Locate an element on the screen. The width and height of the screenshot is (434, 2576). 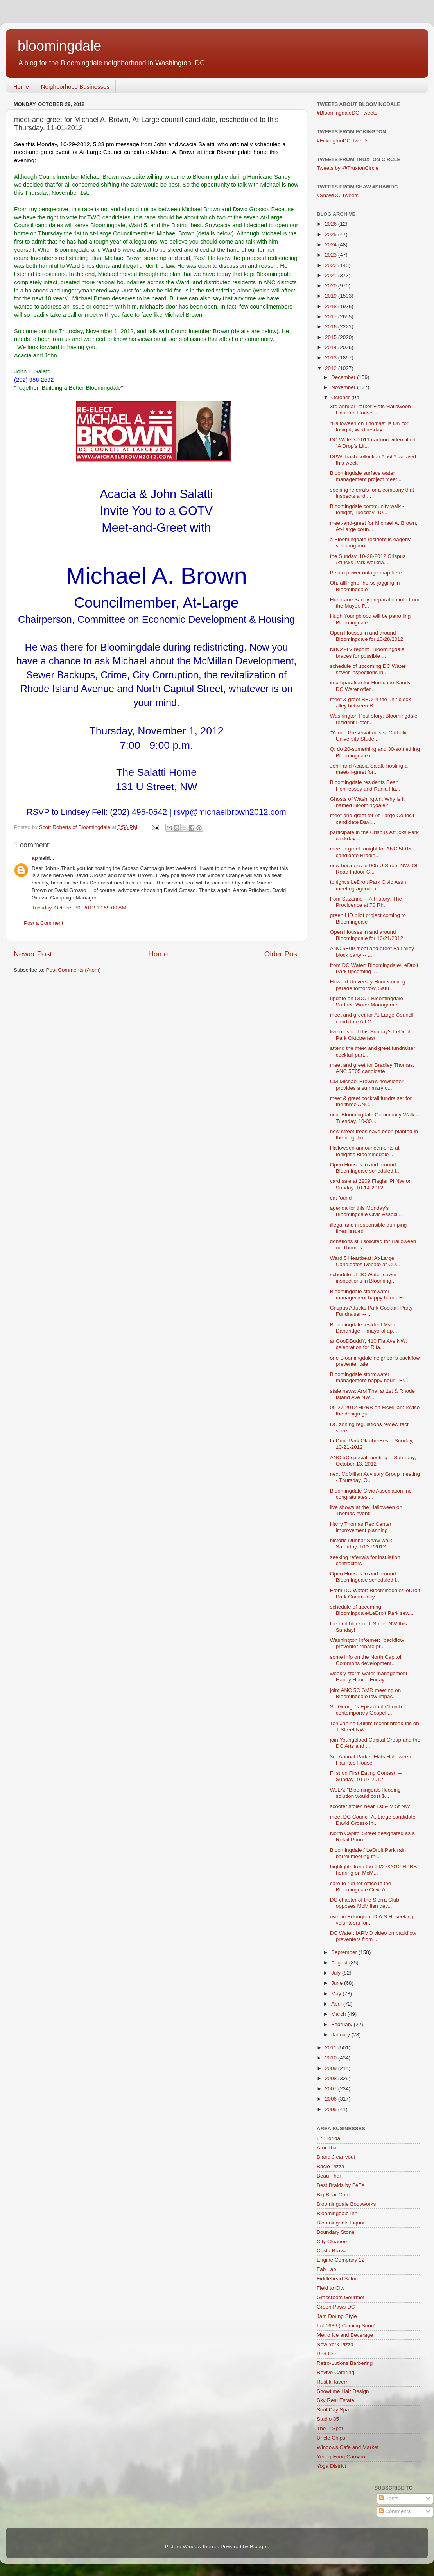
B and J carryout is located at coordinates (336, 2157).